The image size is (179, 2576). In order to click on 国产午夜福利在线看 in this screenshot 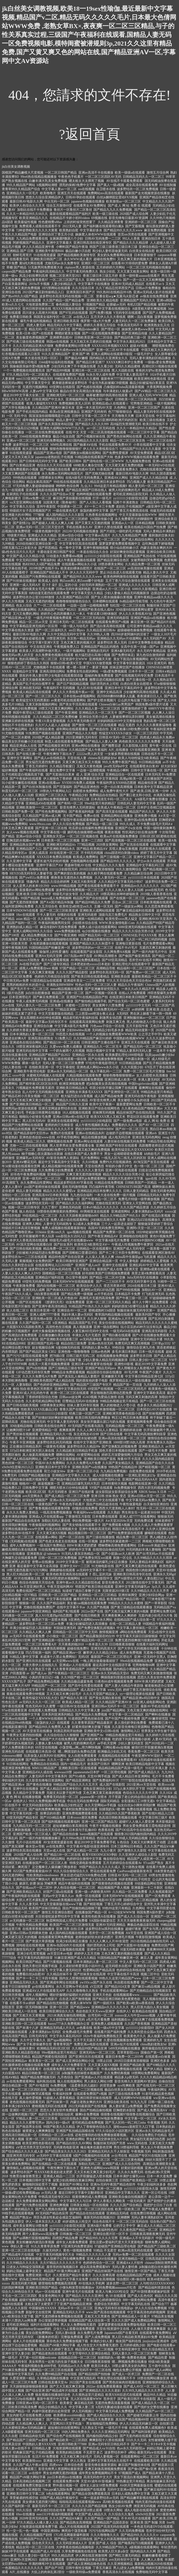, I will do `click(33, 770)`.